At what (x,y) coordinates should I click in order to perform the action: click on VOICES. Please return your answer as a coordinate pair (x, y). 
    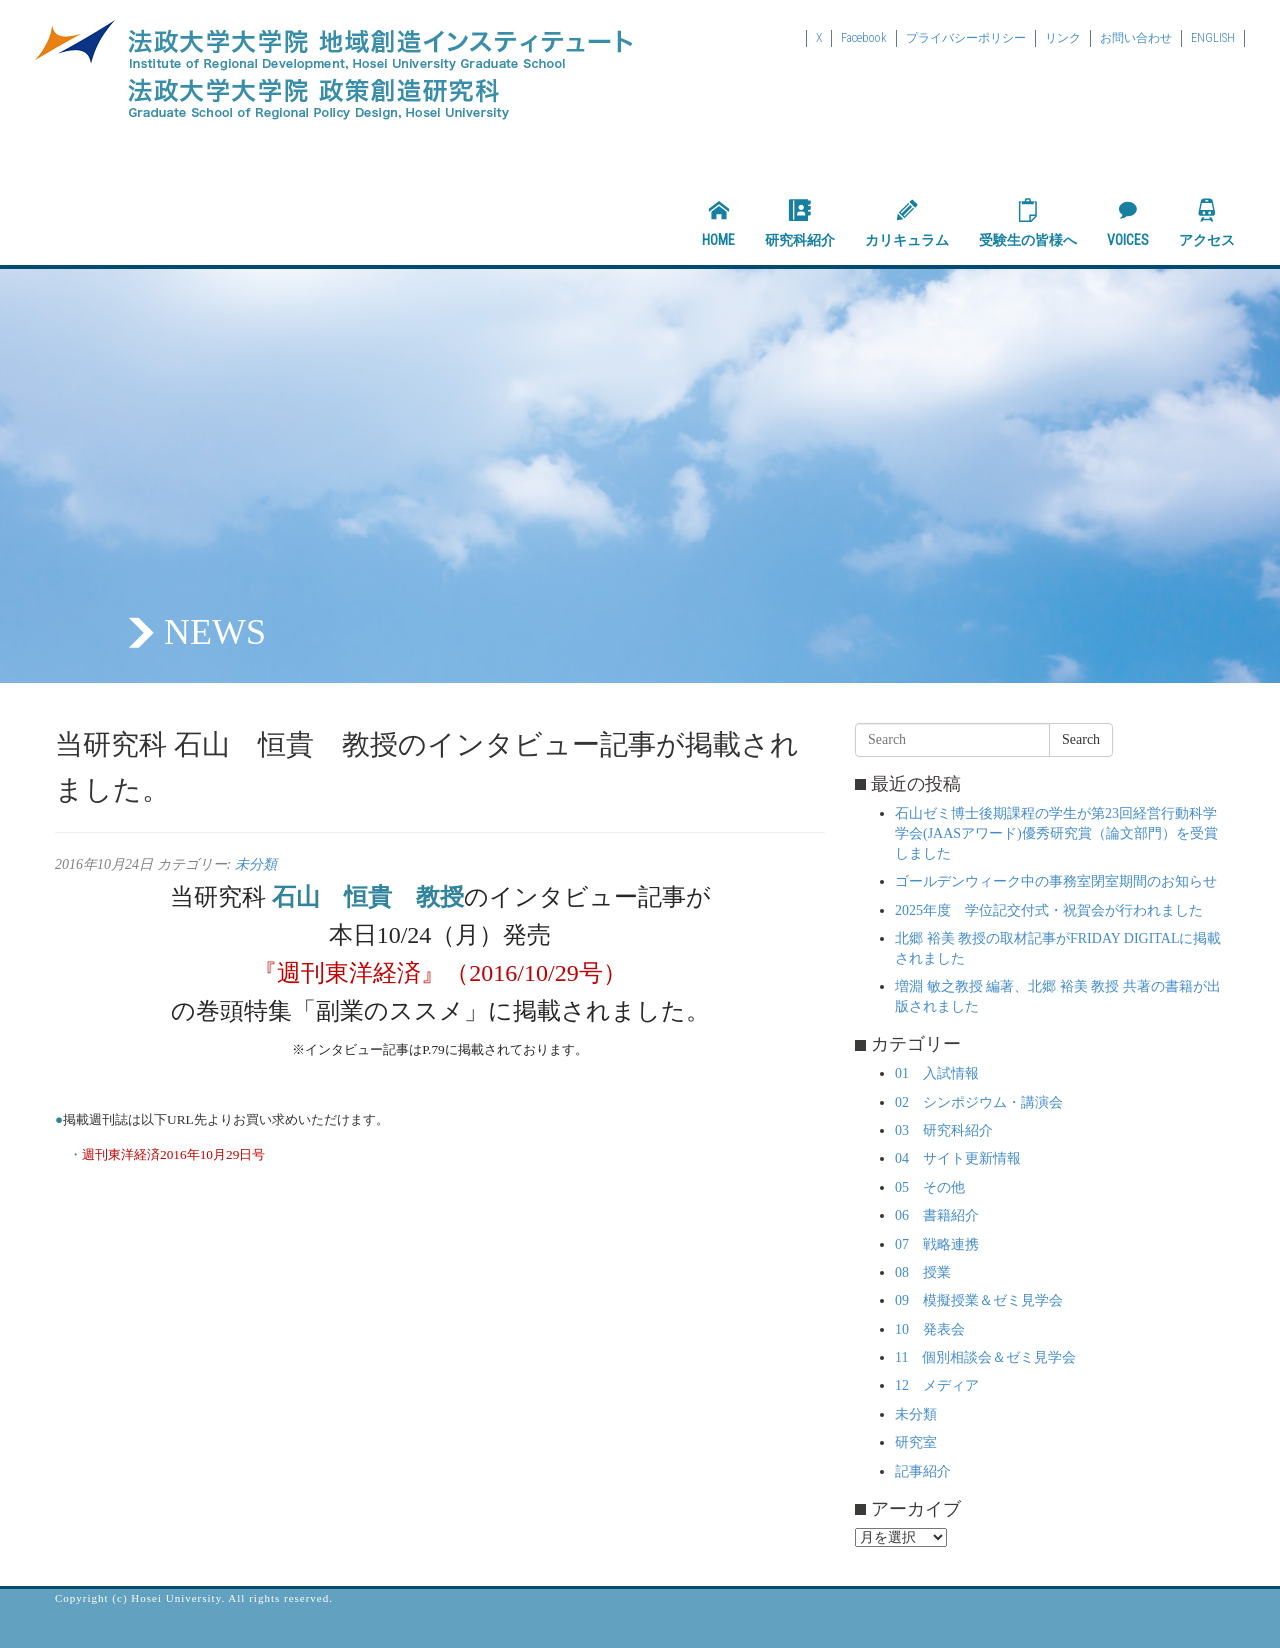
    Looking at the image, I should click on (1128, 223).